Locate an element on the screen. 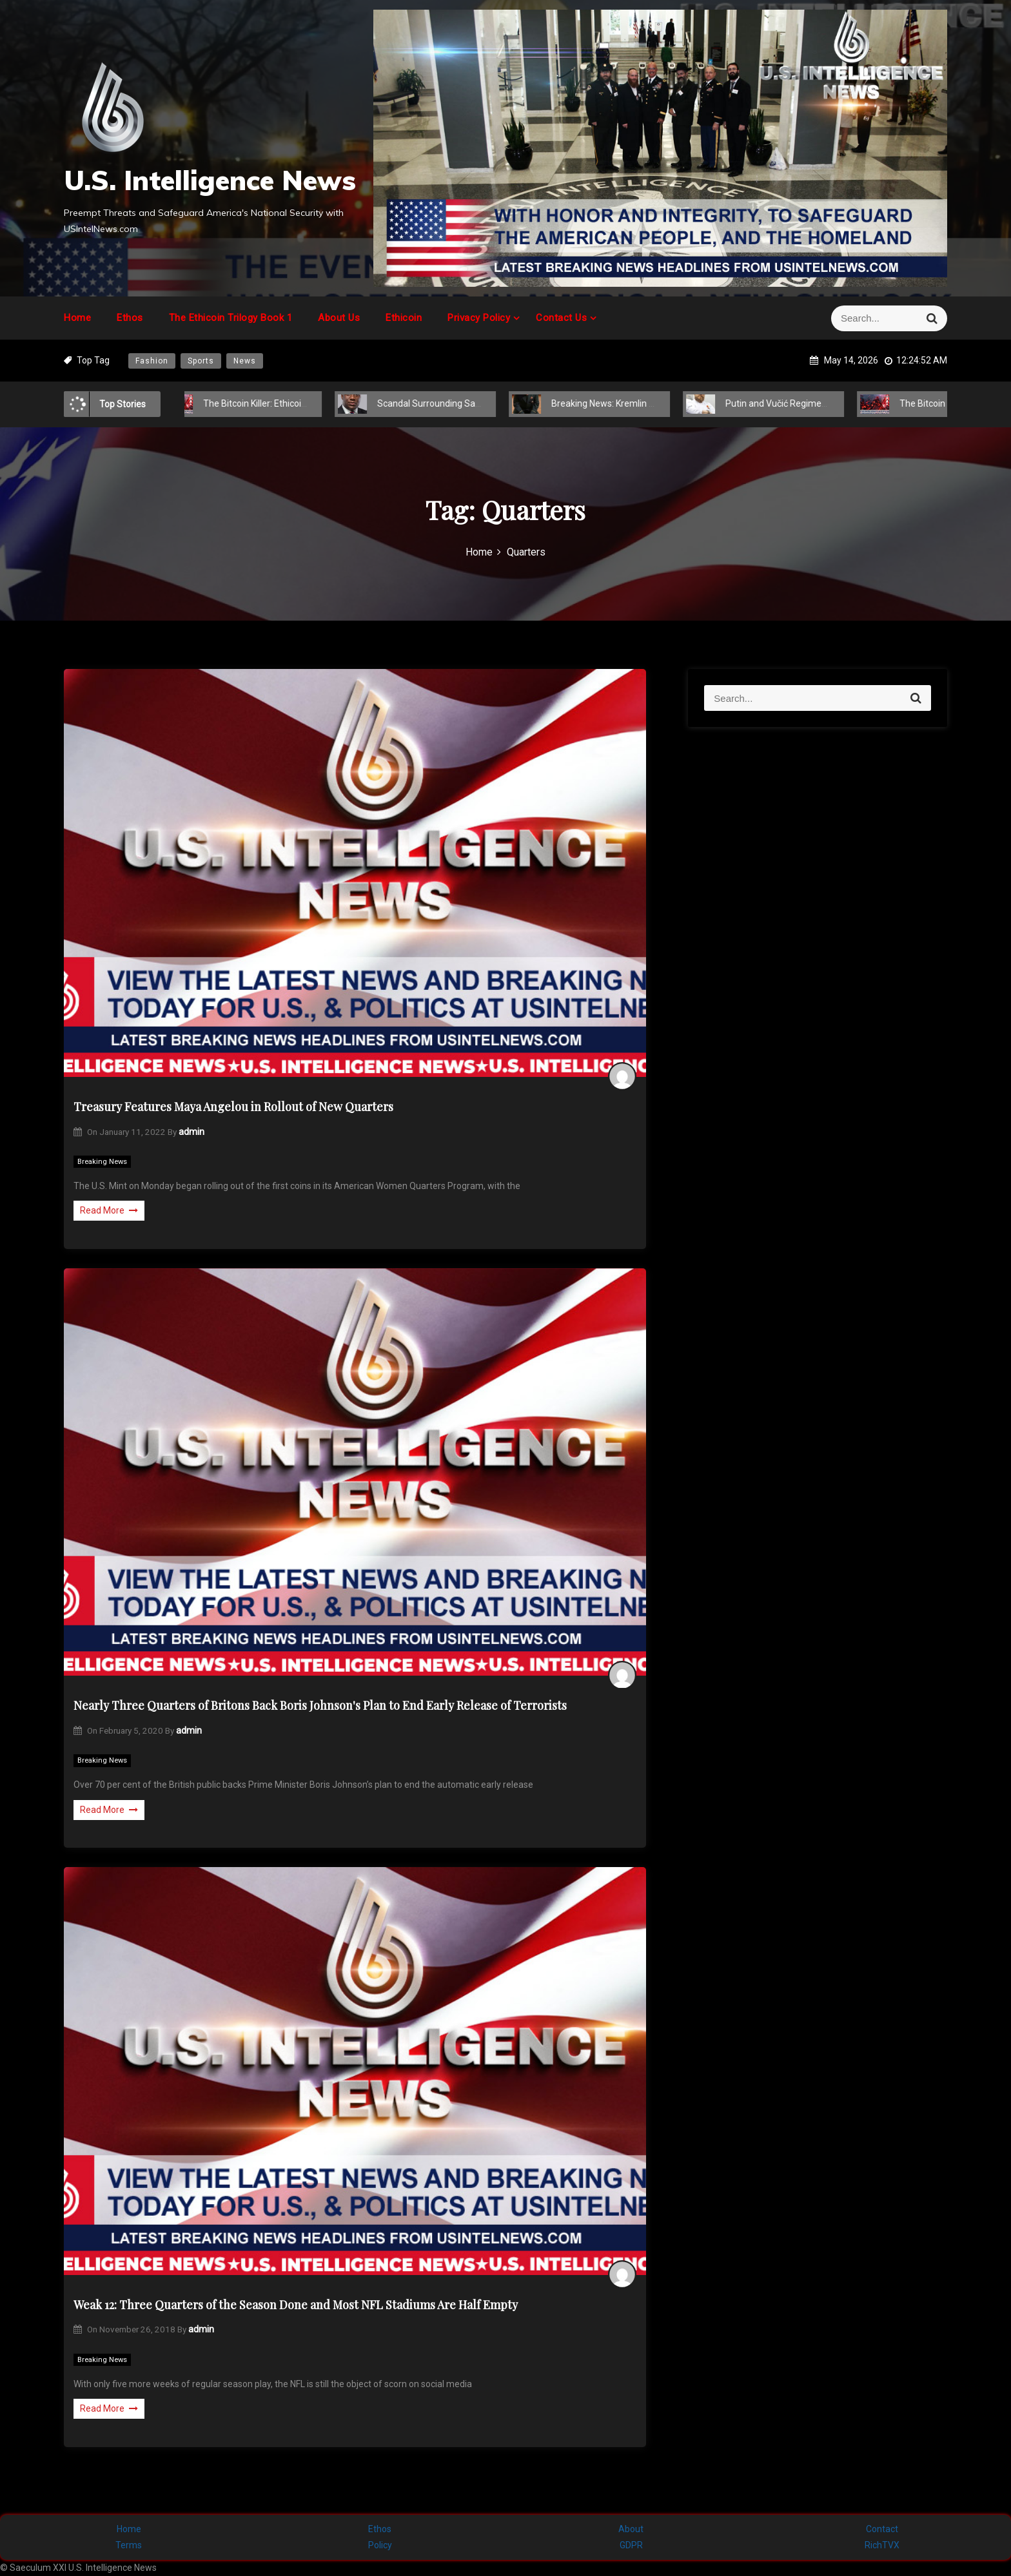  GDPR is located at coordinates (631, 2545).